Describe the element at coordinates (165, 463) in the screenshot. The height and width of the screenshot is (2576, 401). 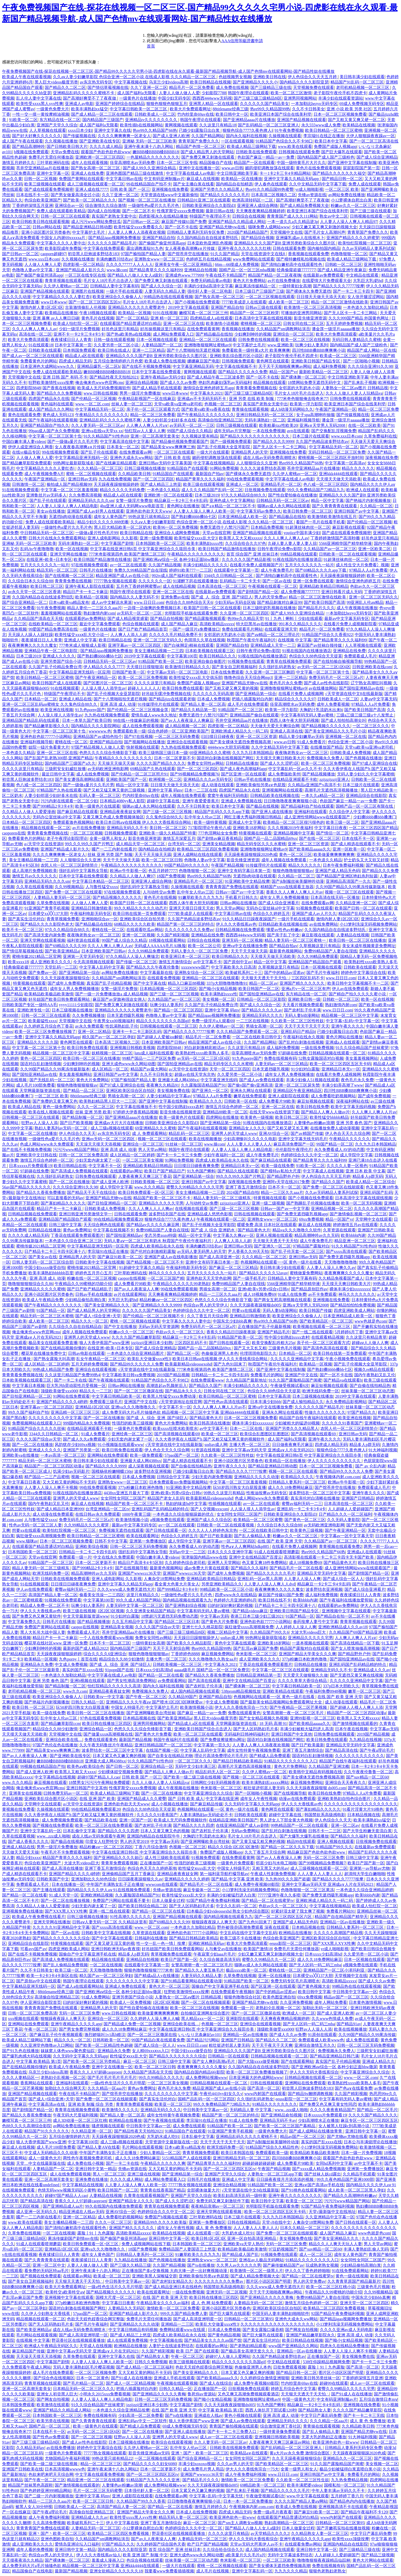
I see `亚洲日韩av无码中文字幕美国` at that location.